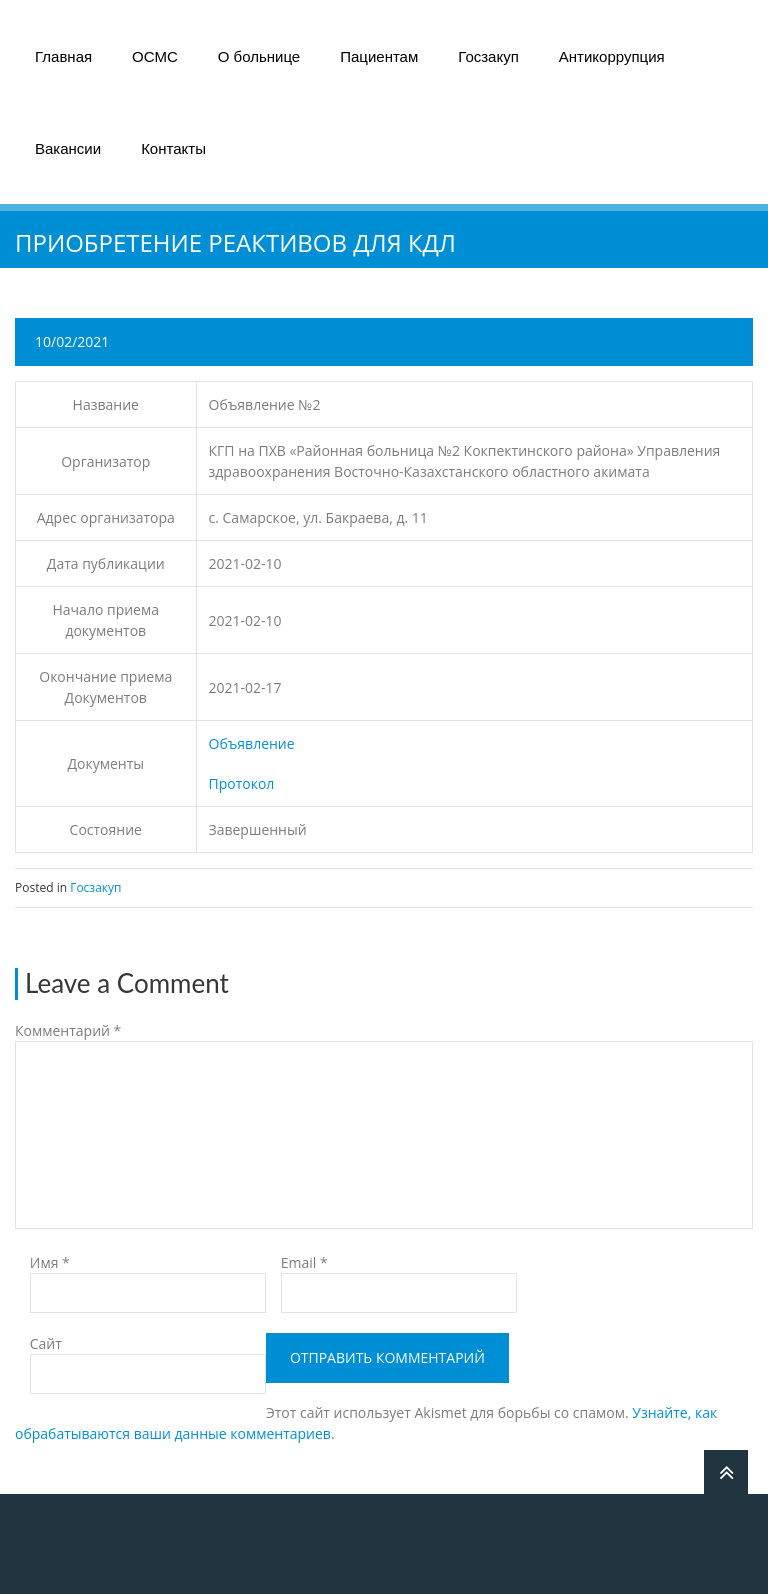 The height and width of the screenshot is (1594, 768). I want to click on Контакты, so click(173, 148).